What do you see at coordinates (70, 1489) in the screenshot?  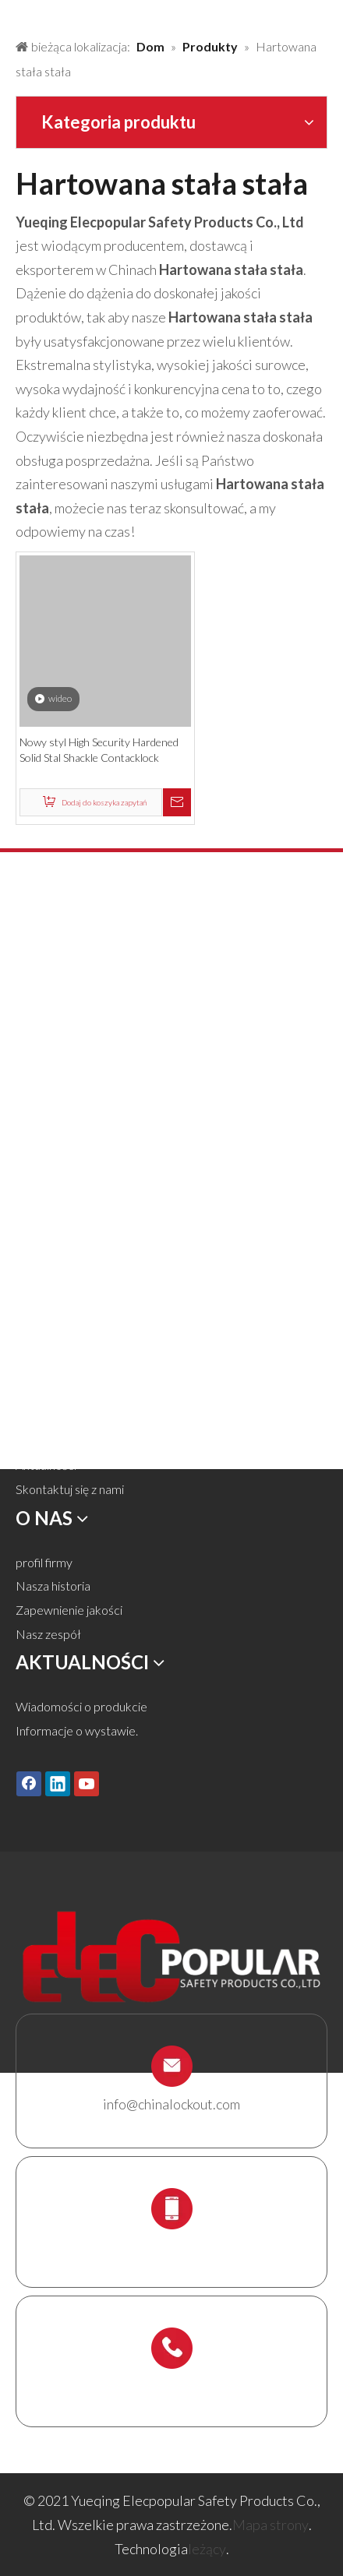 I see `Skontaktuj się z nami` at bounding box center [70, 1489].